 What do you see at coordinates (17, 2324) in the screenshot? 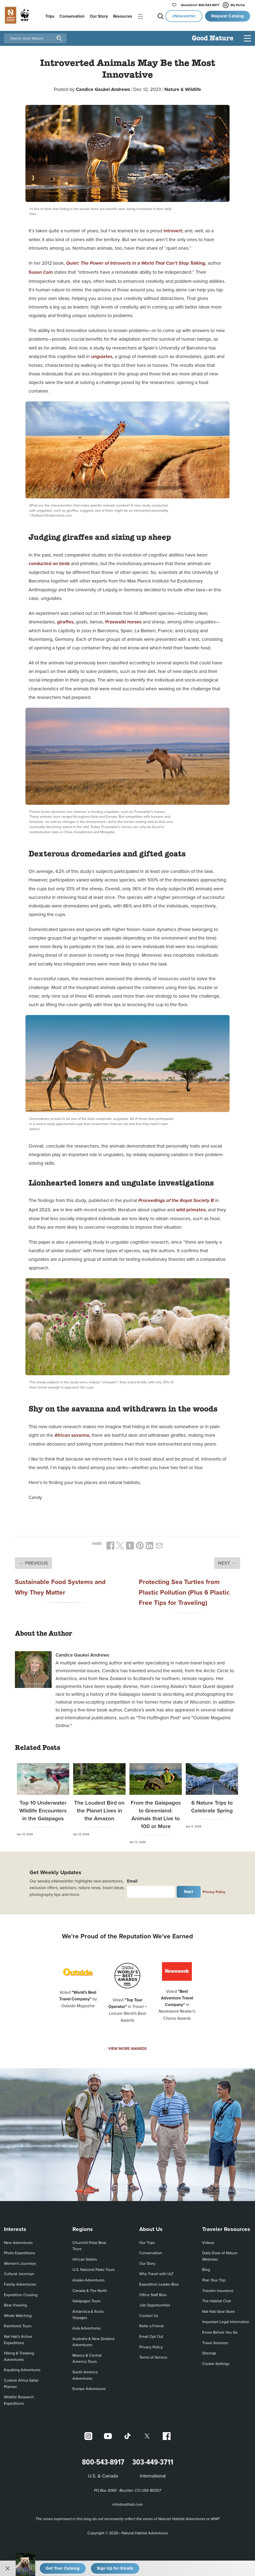
I see `Rainforest Tours` at bounding box center [17, 2324].